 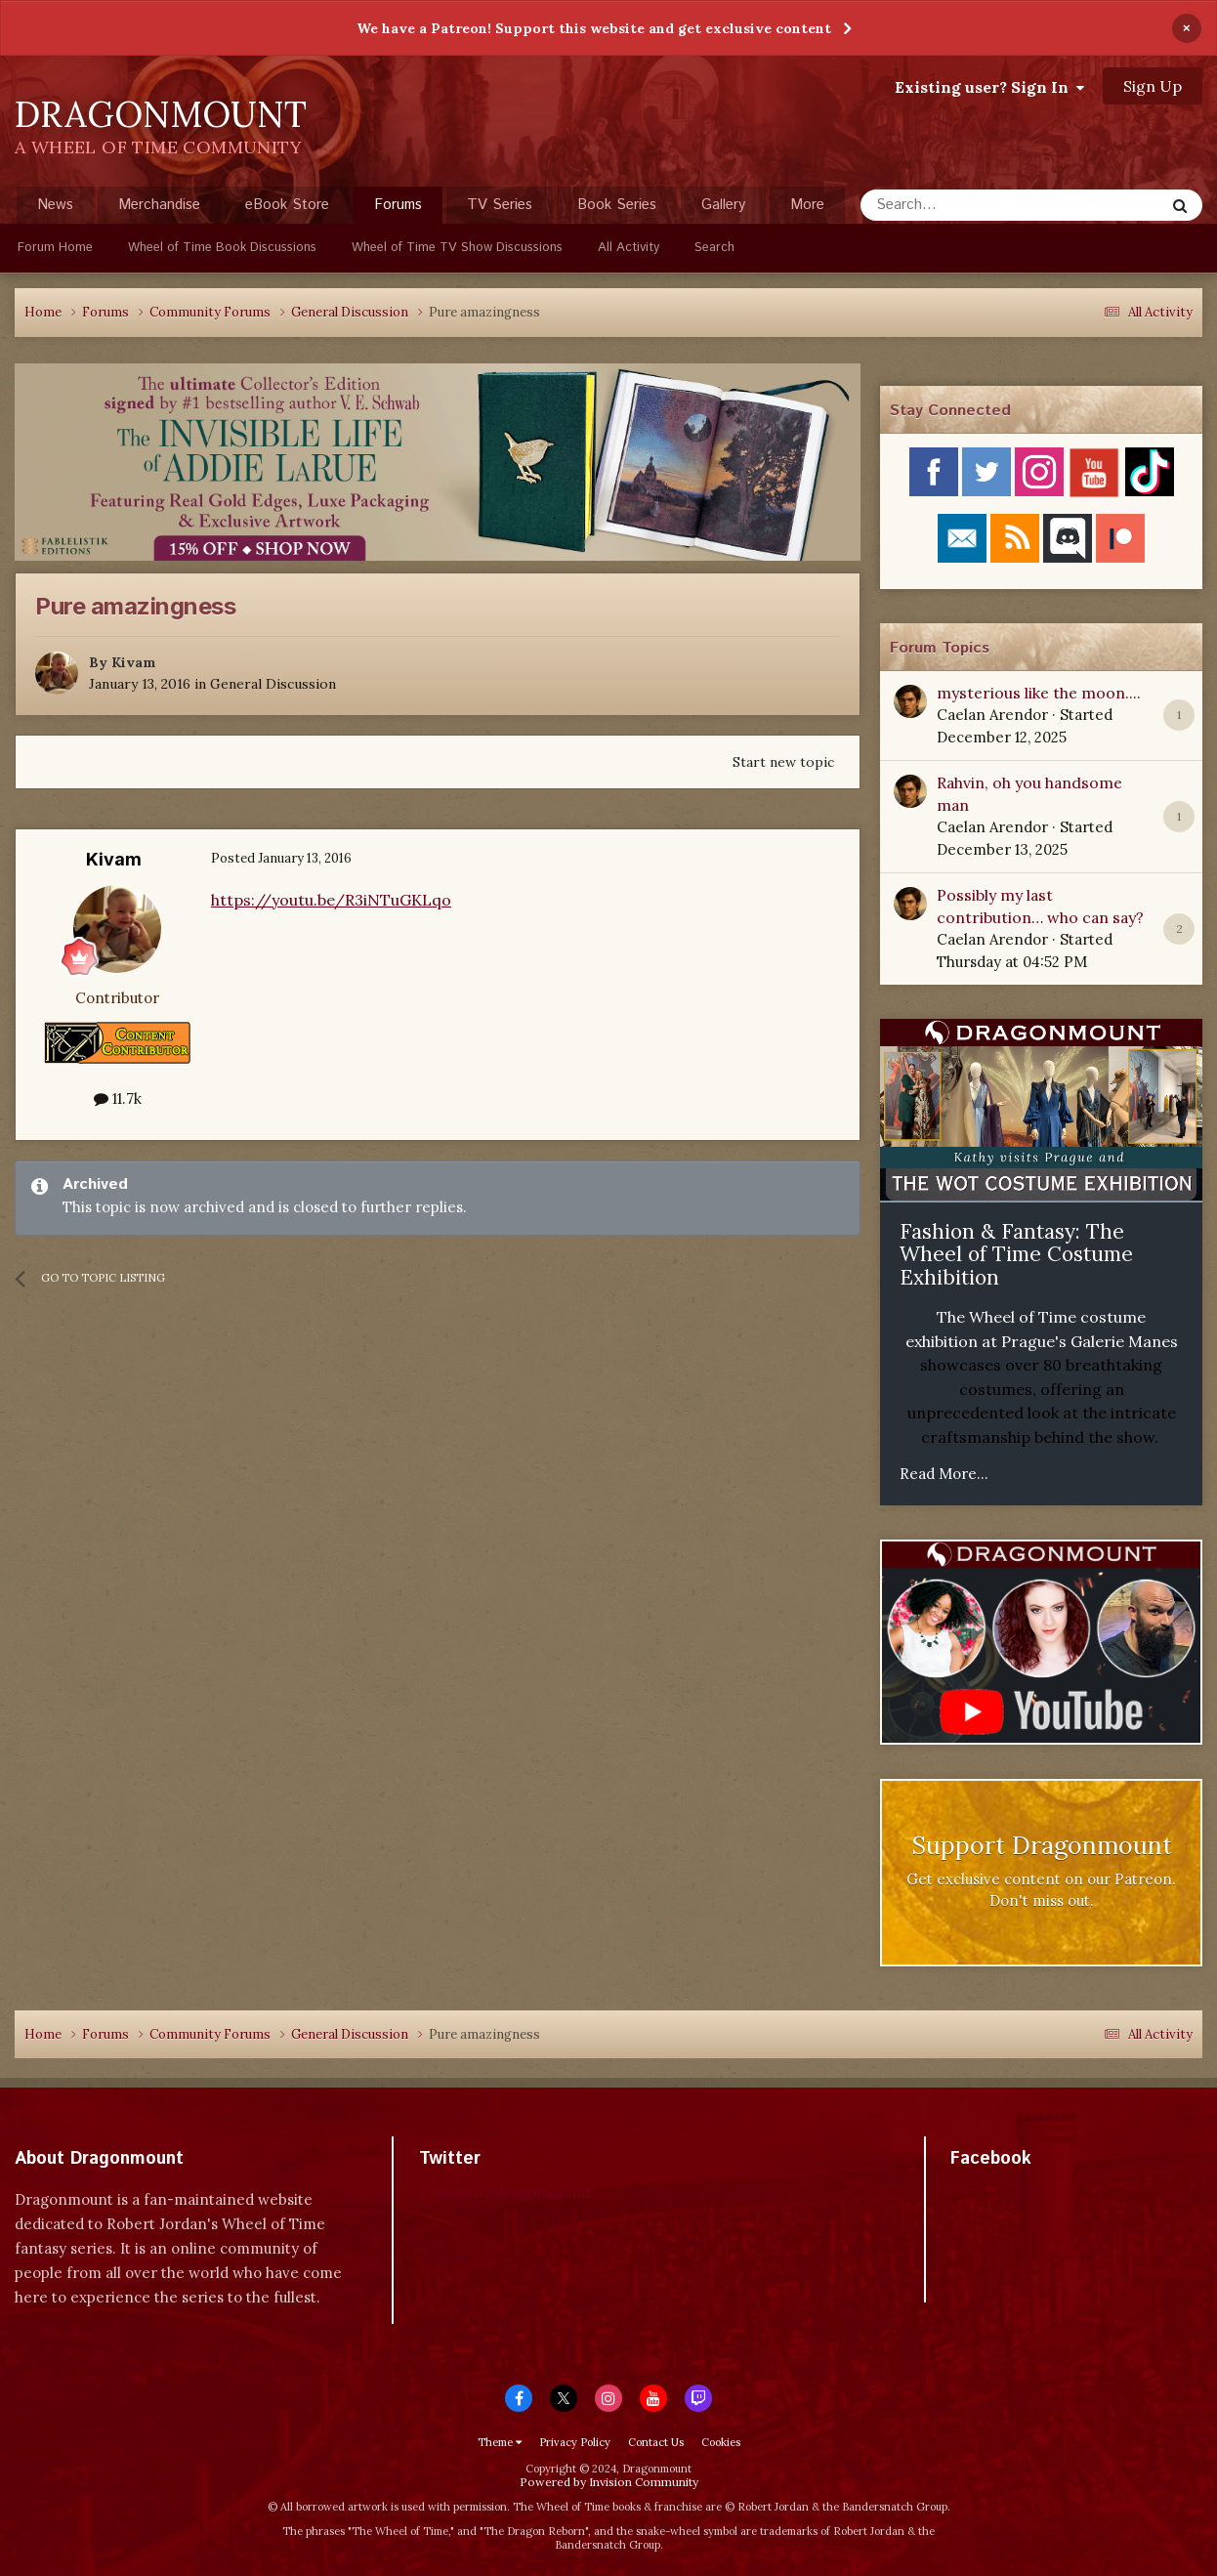 What do you see at coordinates (992, 714) in the screenshot?
I see `Caelan Arendor` at bounding box center [992, 714].